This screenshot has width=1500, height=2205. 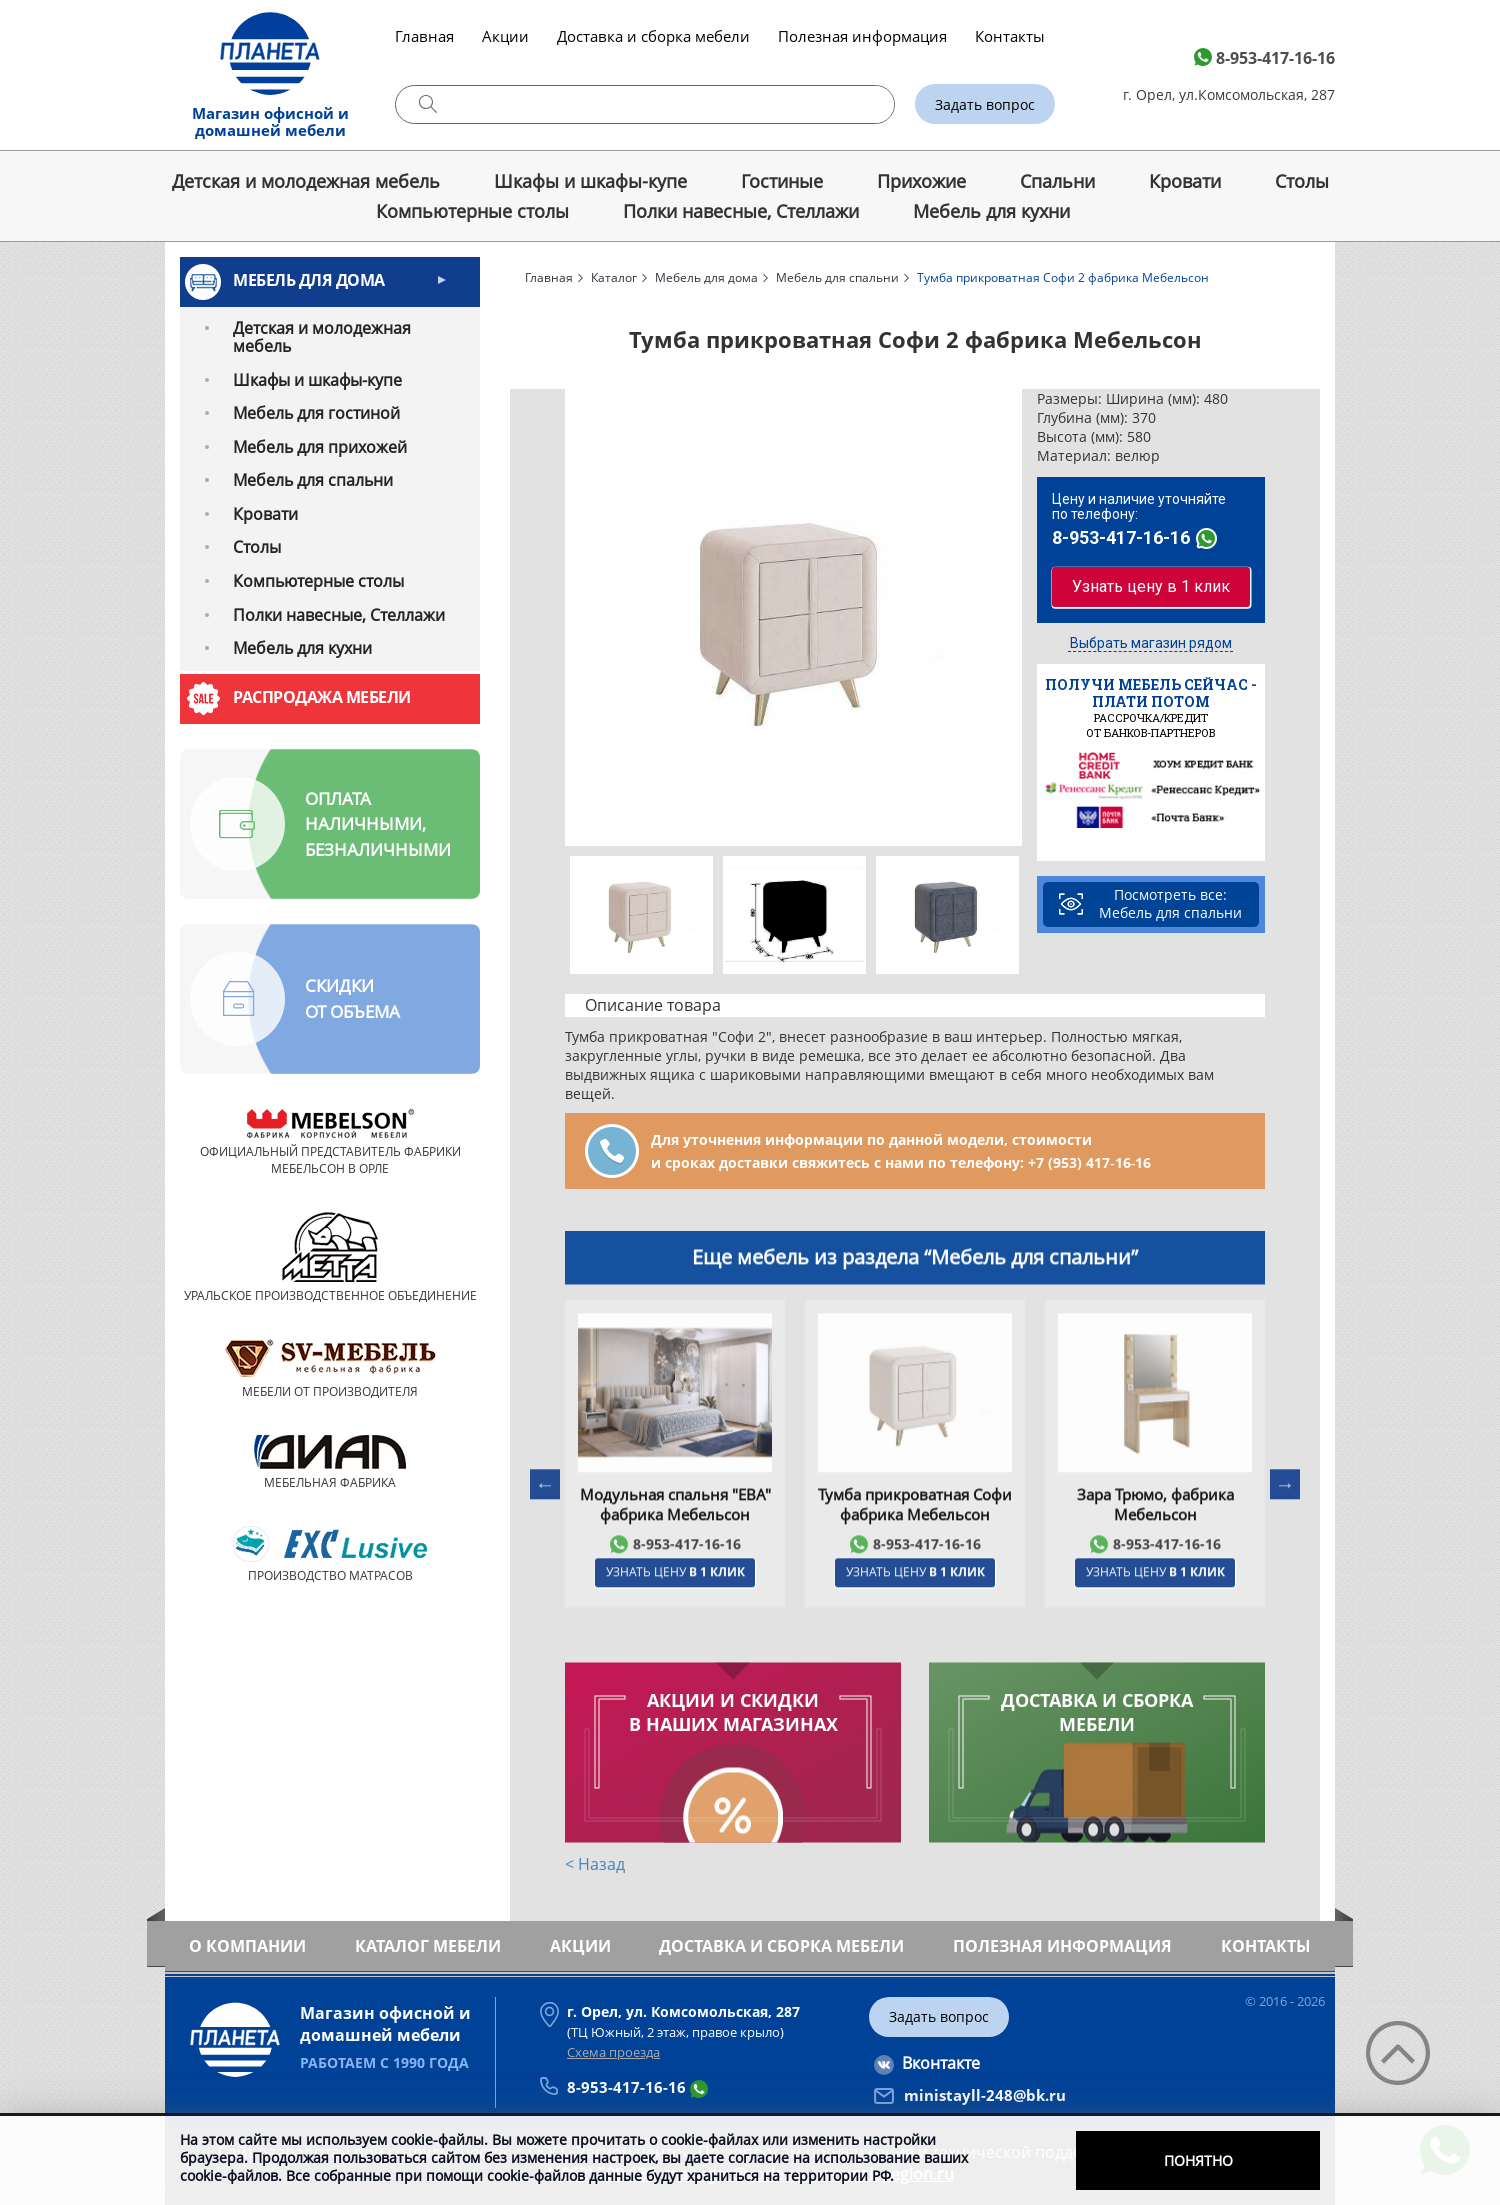 I want to click on Магазин офисной и домашней мебели, so click(x=270, y=121).